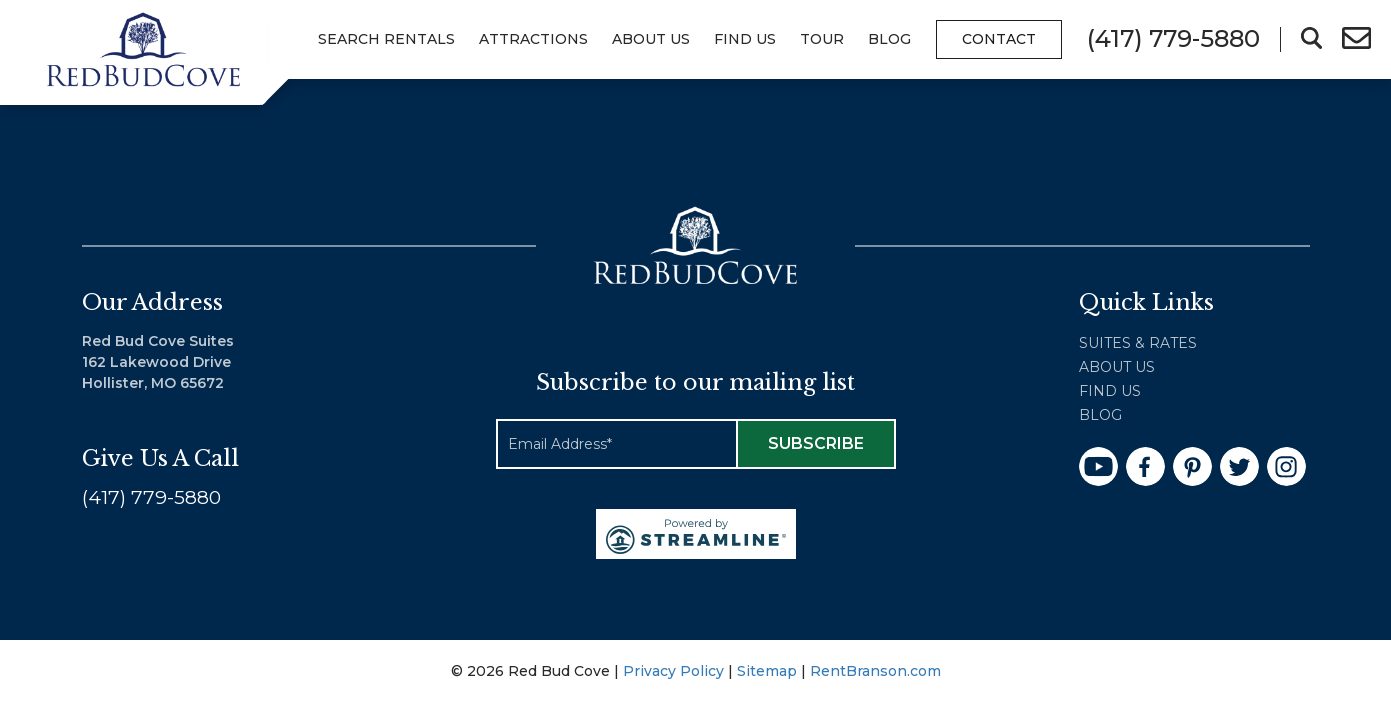  Describe the element at coordinates (999, 39) in the screenshot. I see `Contact` at that location.